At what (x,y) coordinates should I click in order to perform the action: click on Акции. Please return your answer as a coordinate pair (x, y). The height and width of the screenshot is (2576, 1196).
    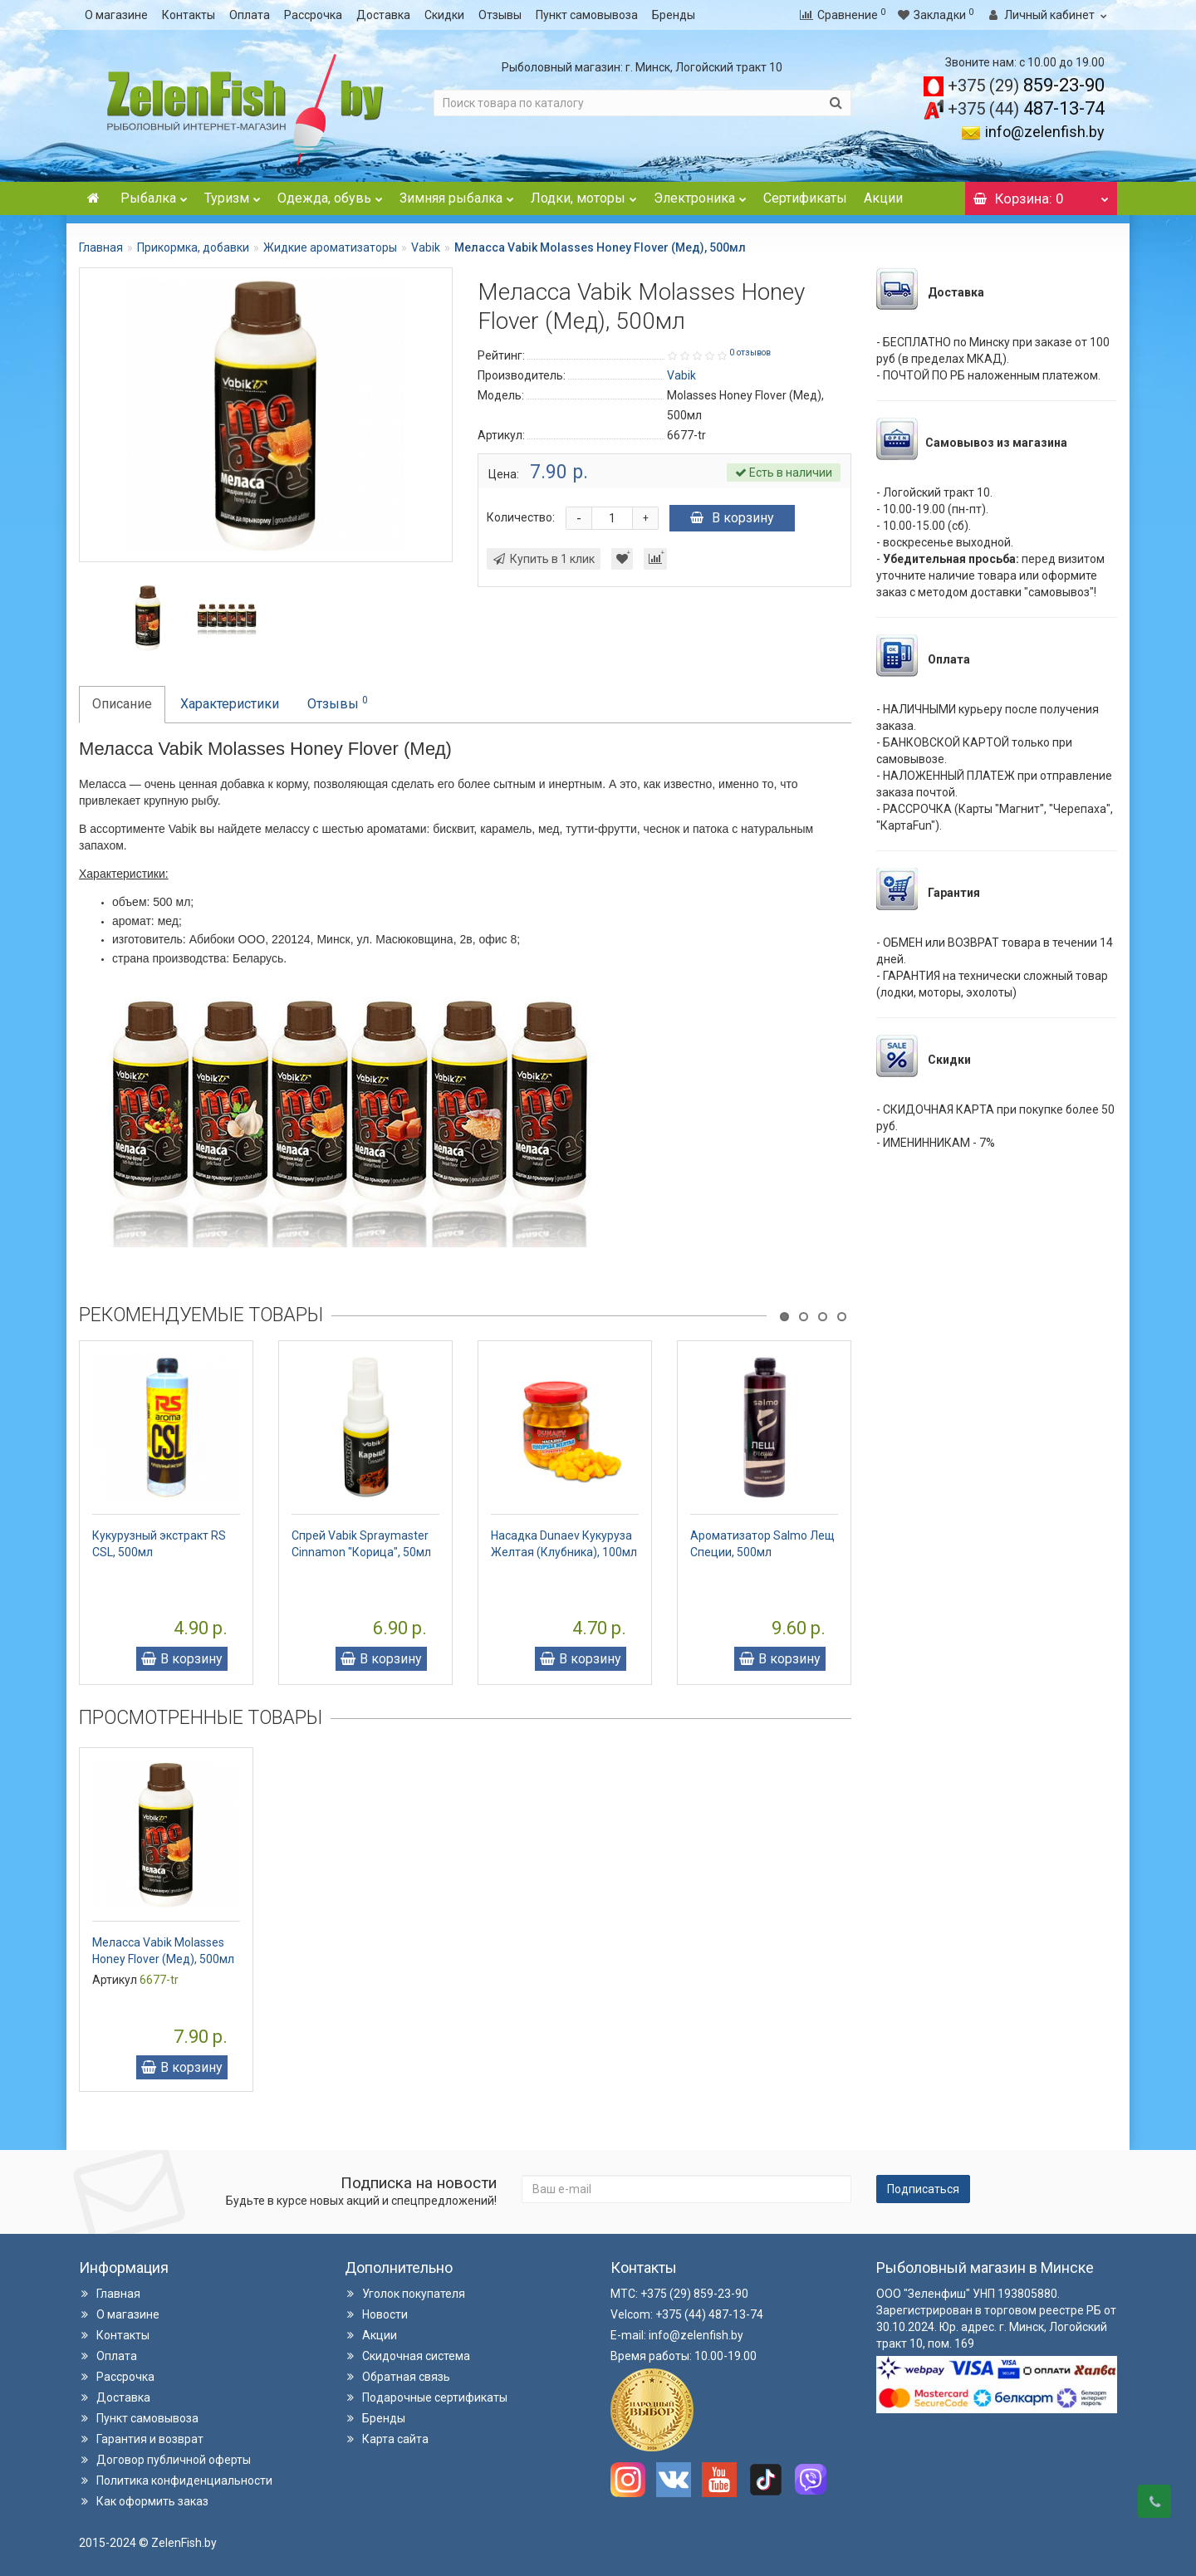
    Looking at the image, I should click on (883, 198).